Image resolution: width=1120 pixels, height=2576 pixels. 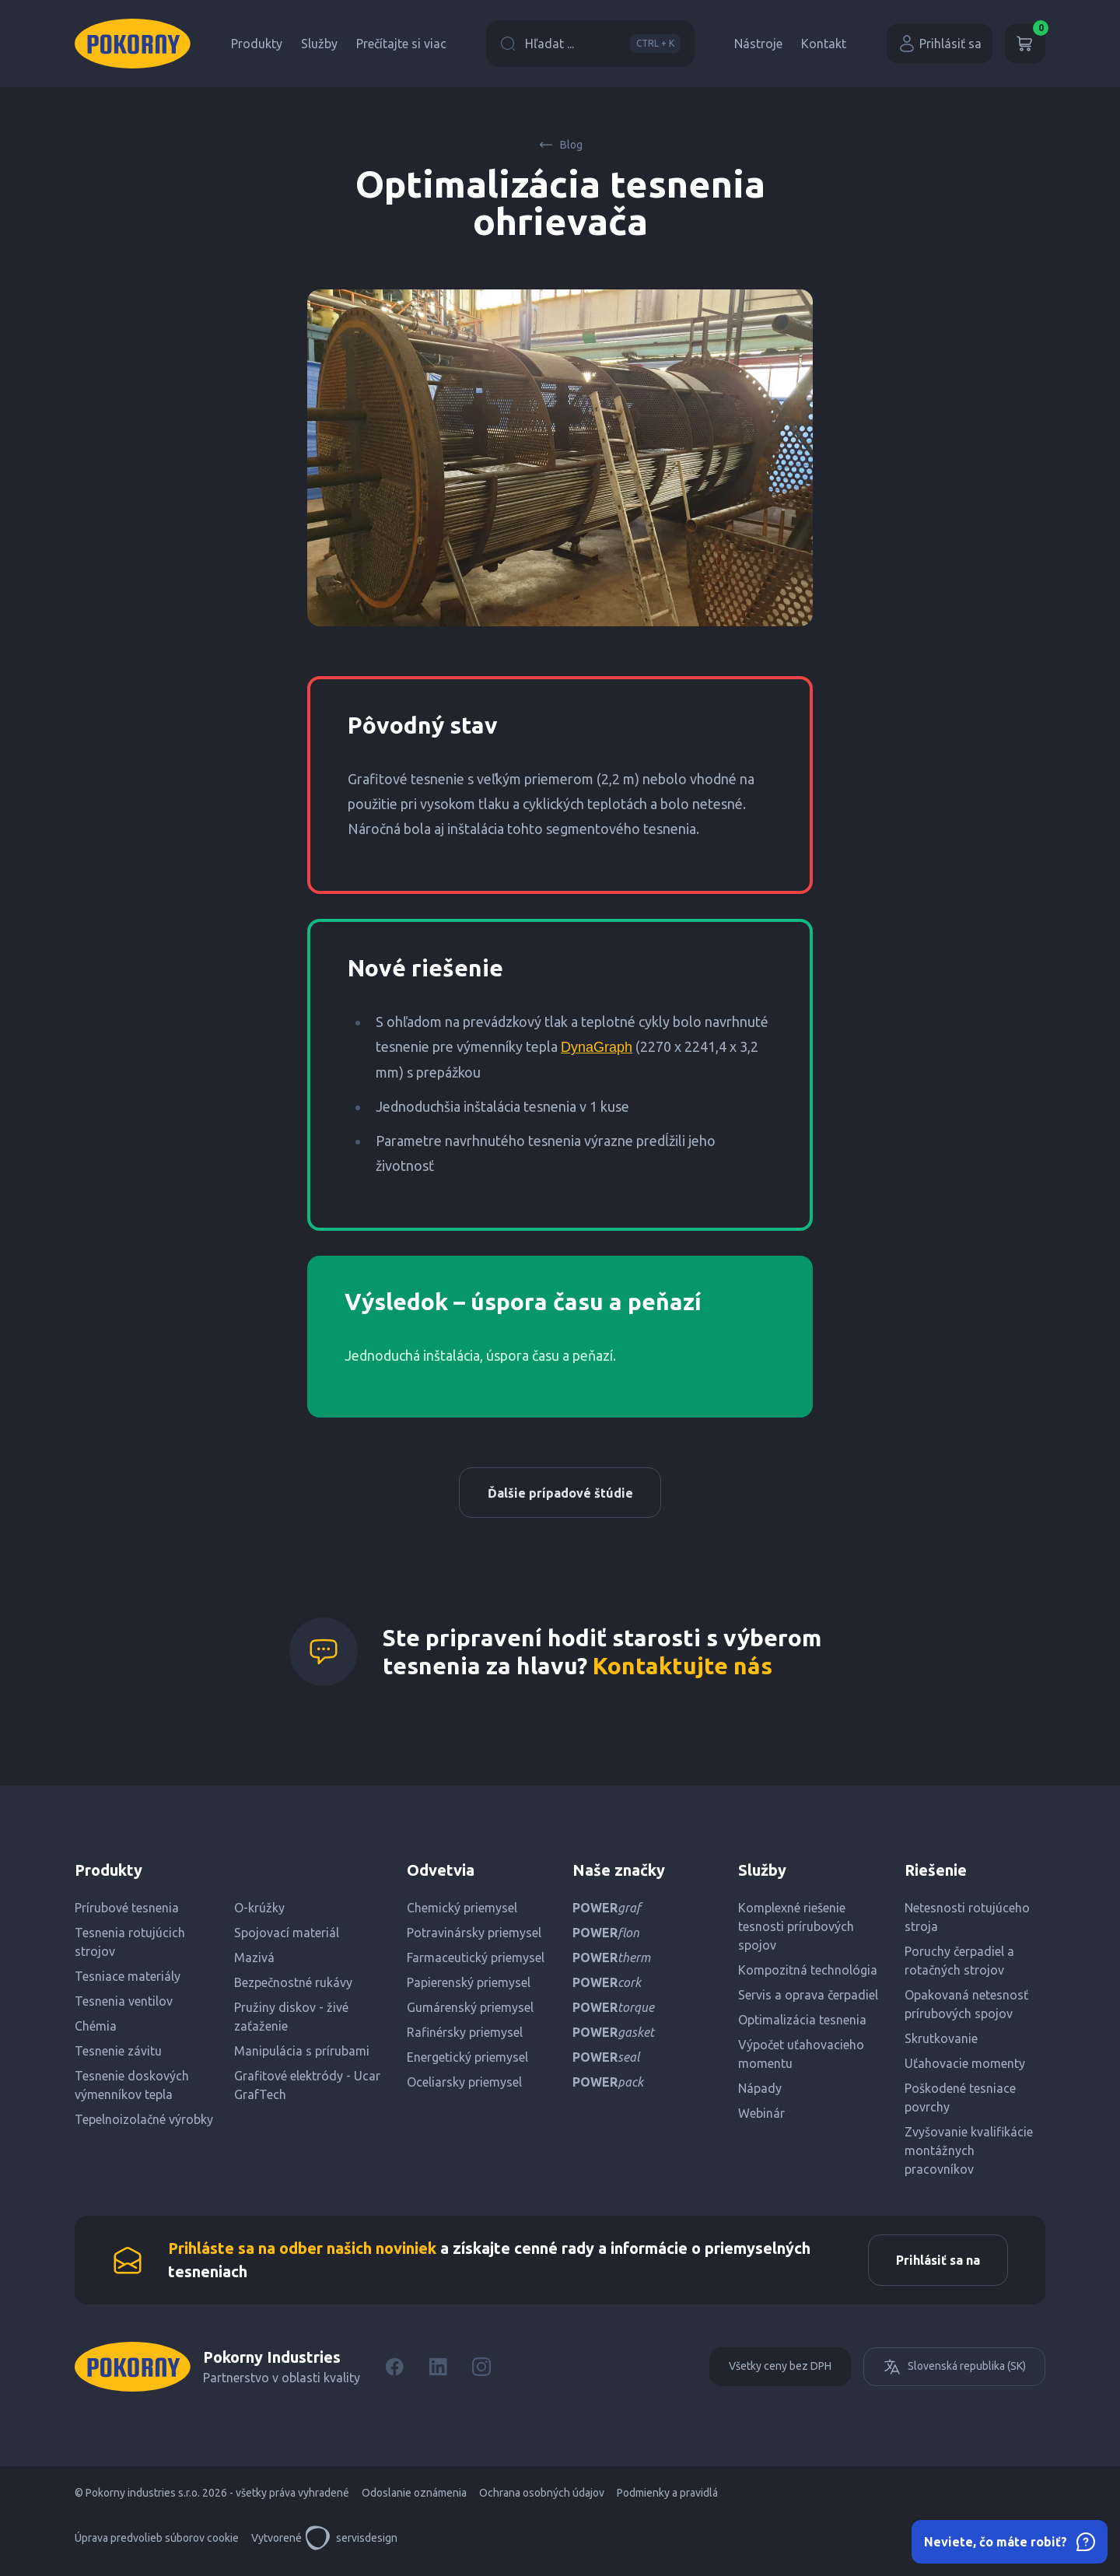 What do you see at coordinates (560, 144) in the screenshot?
I see `Blog` at bounding box center [560, 144].